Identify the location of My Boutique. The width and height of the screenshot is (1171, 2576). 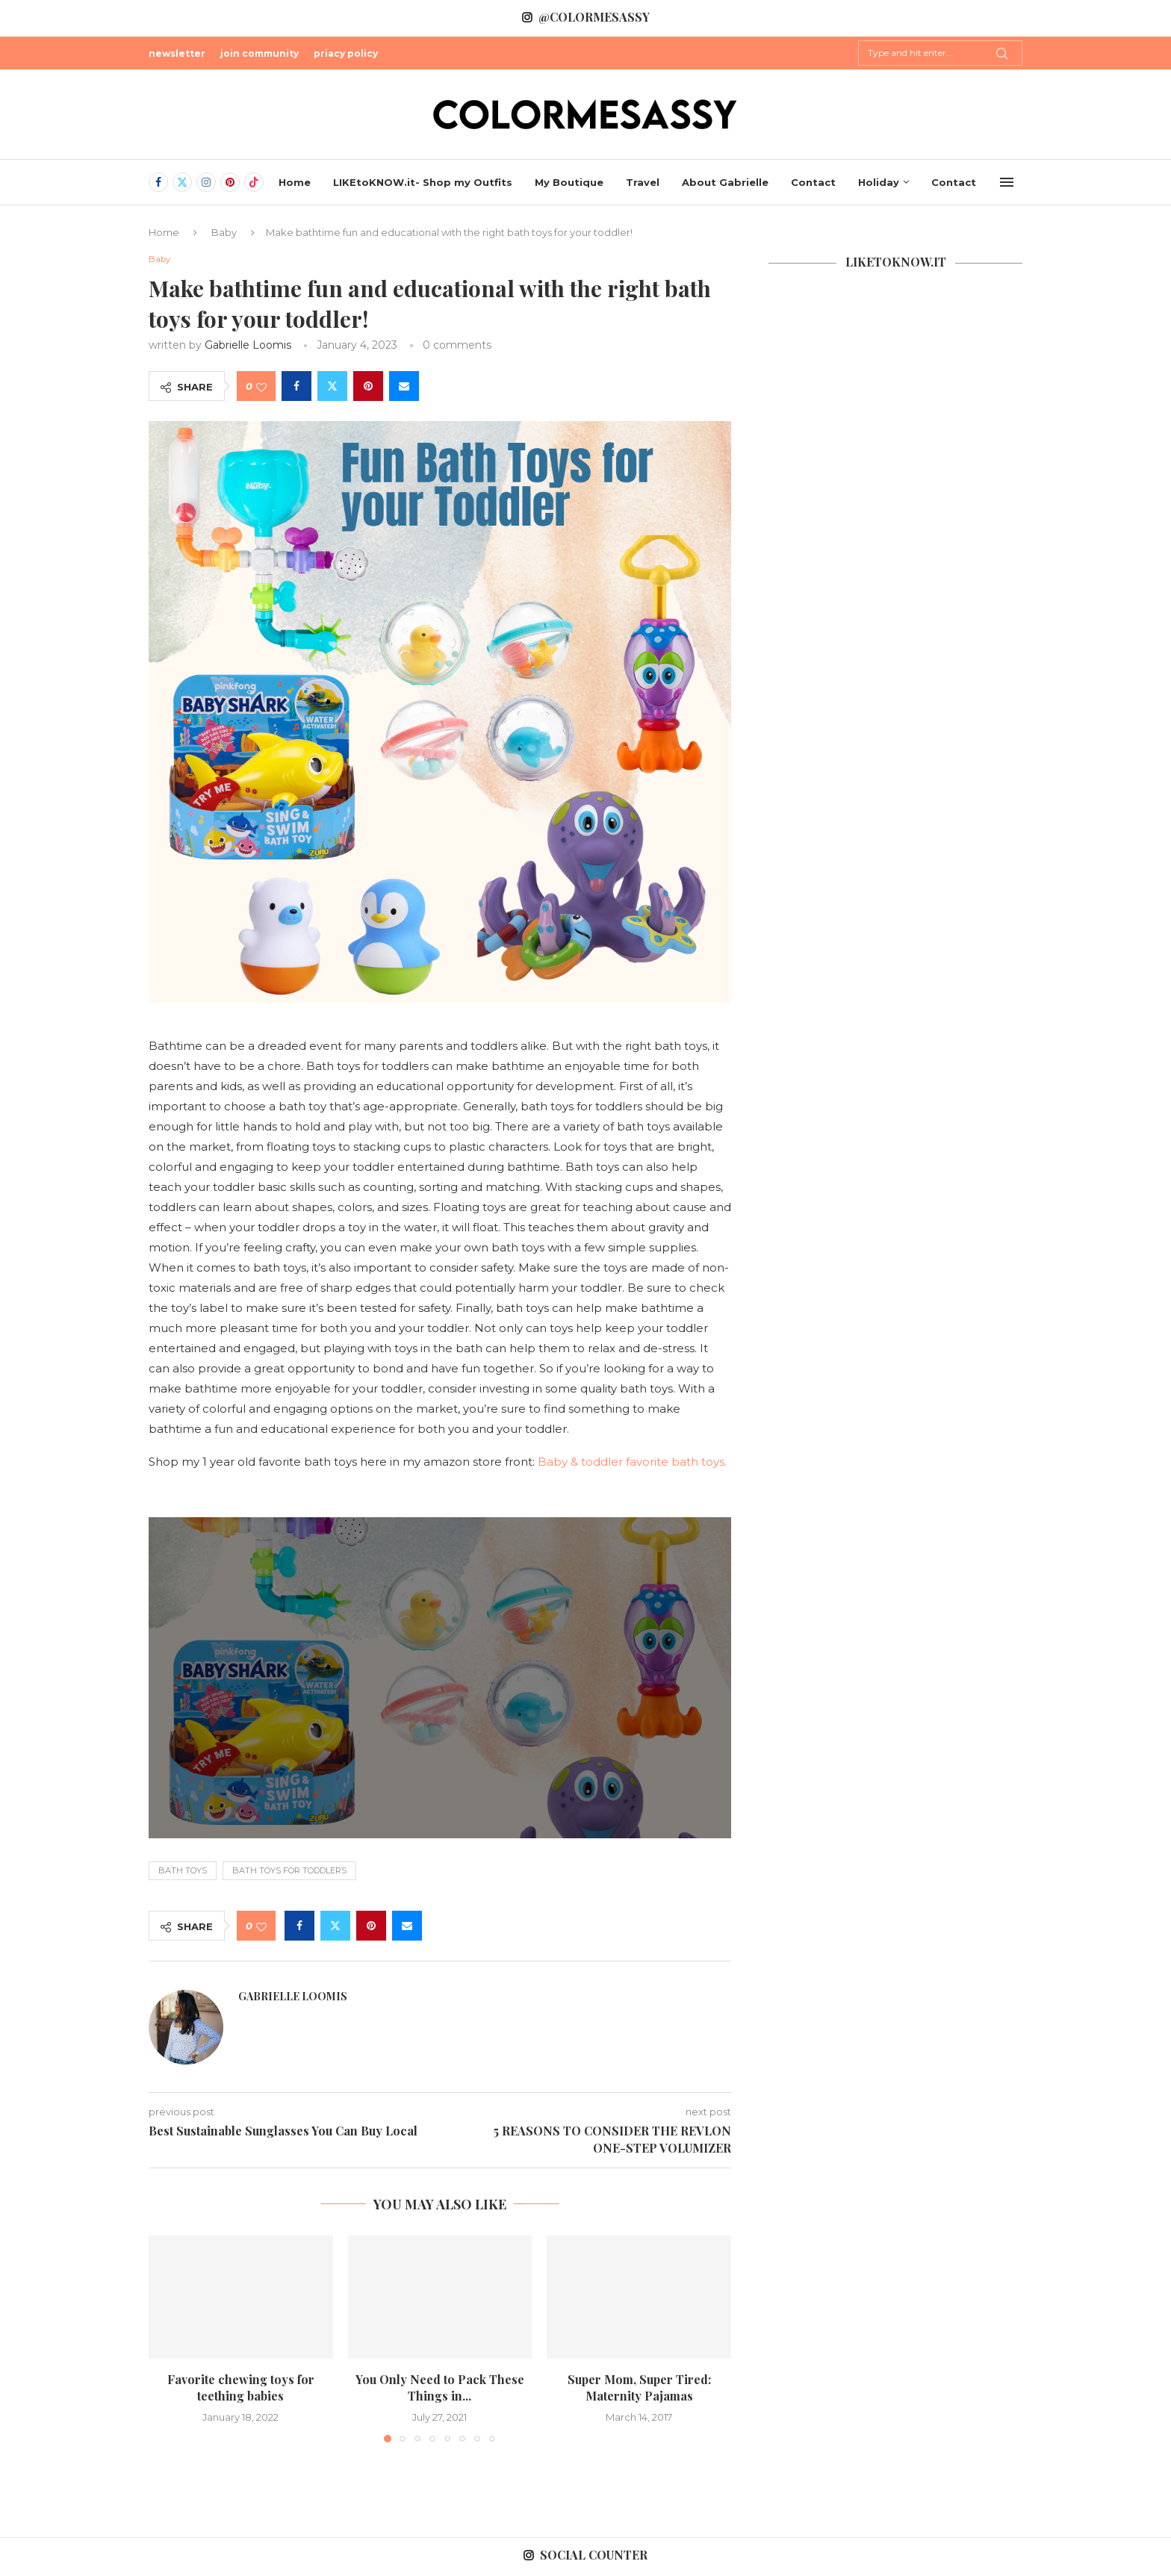
(569, 182).